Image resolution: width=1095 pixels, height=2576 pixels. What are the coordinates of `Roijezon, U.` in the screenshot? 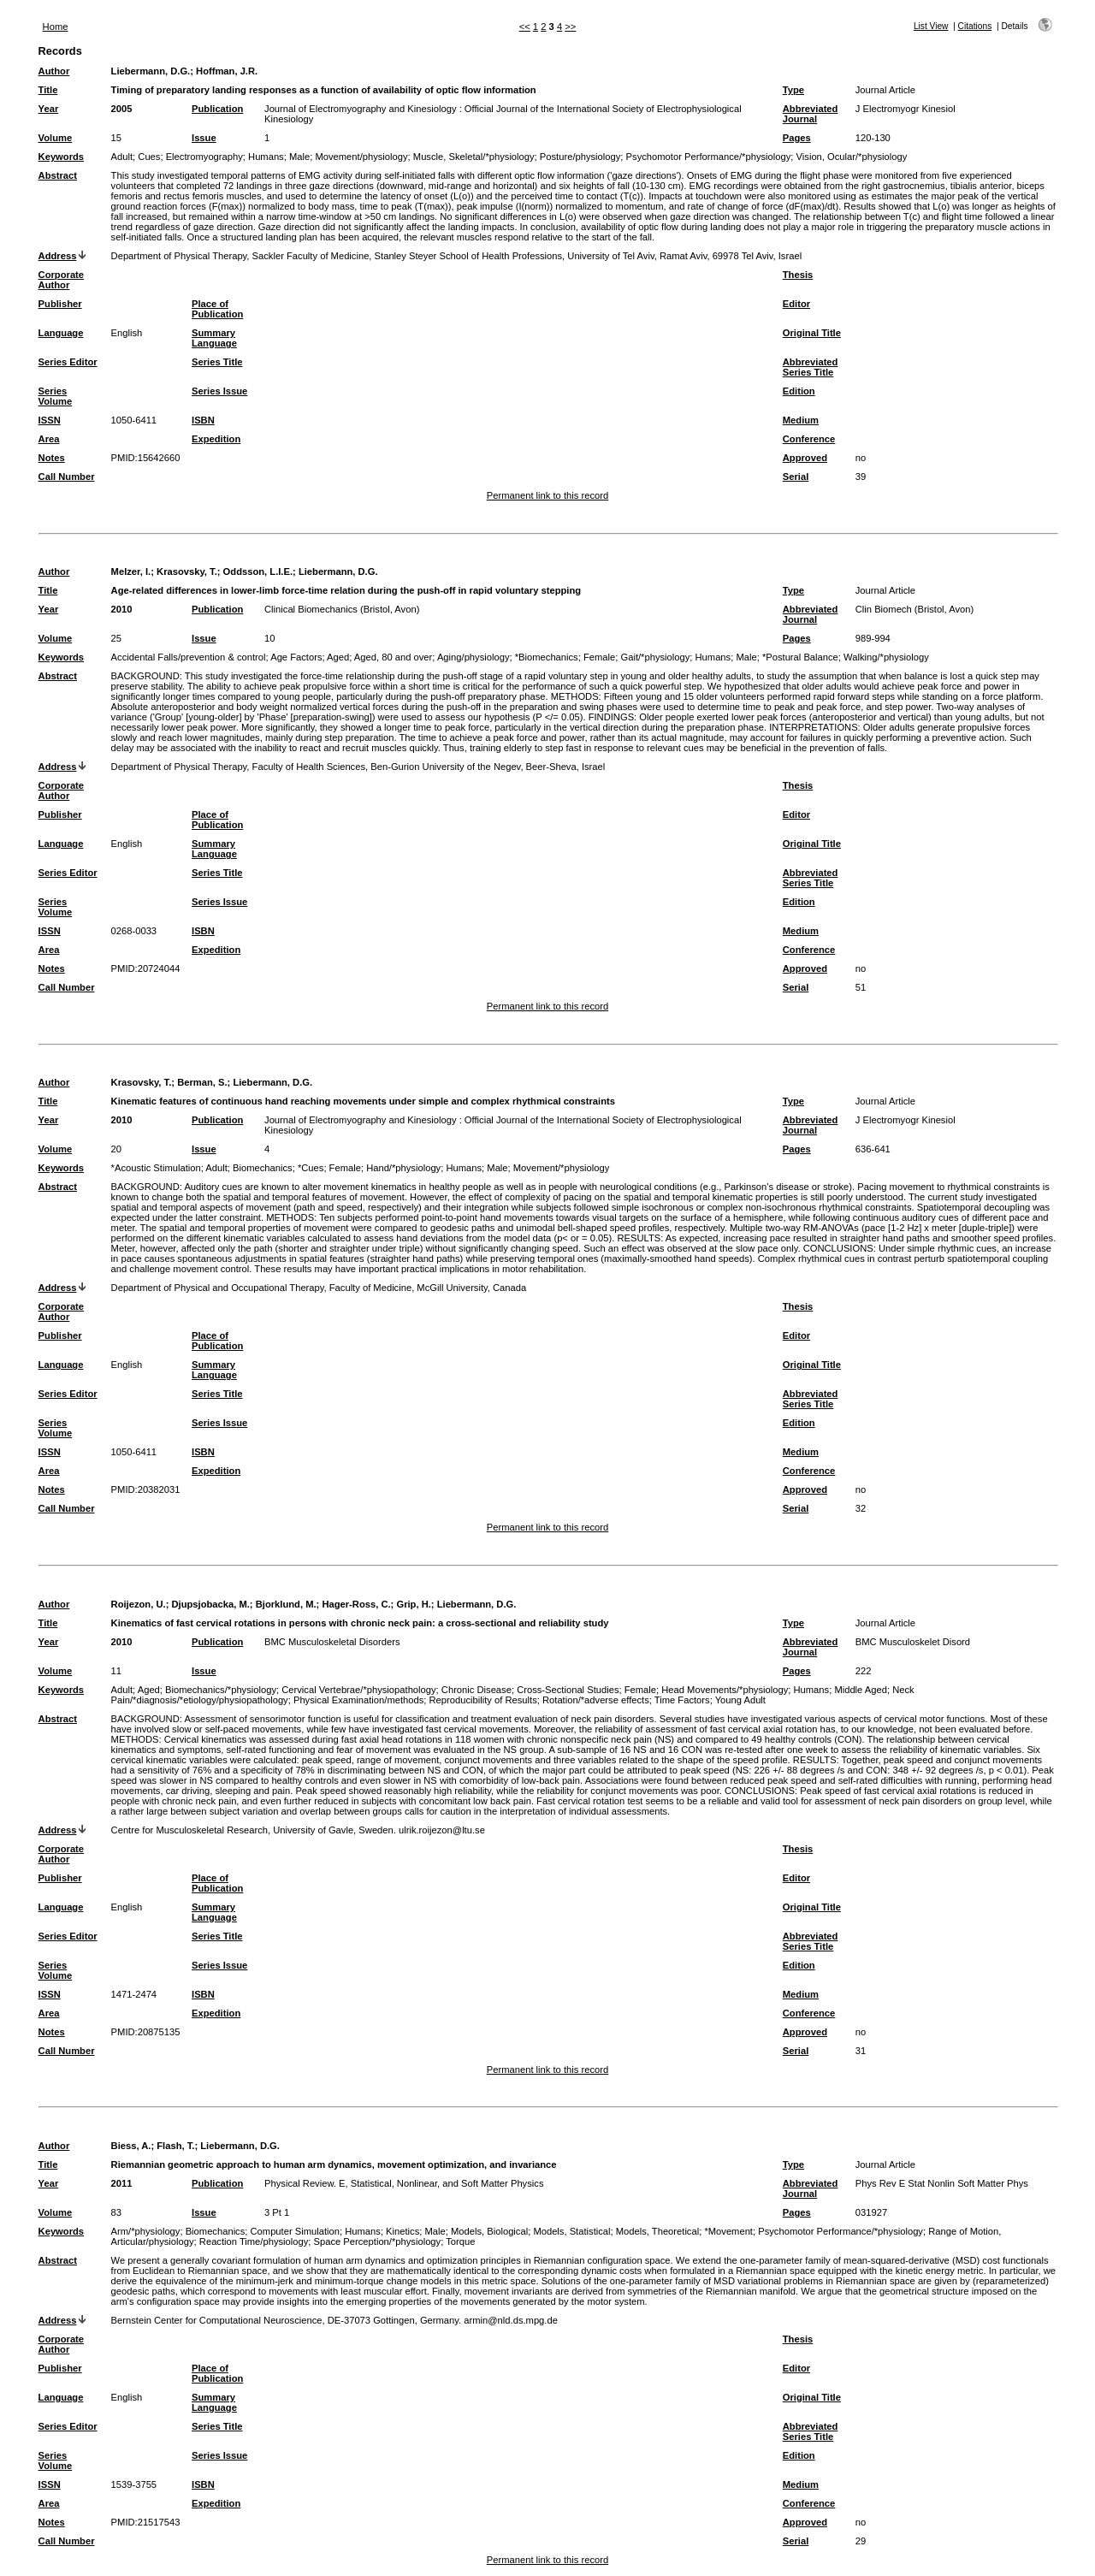 It's located at (138, 1604).